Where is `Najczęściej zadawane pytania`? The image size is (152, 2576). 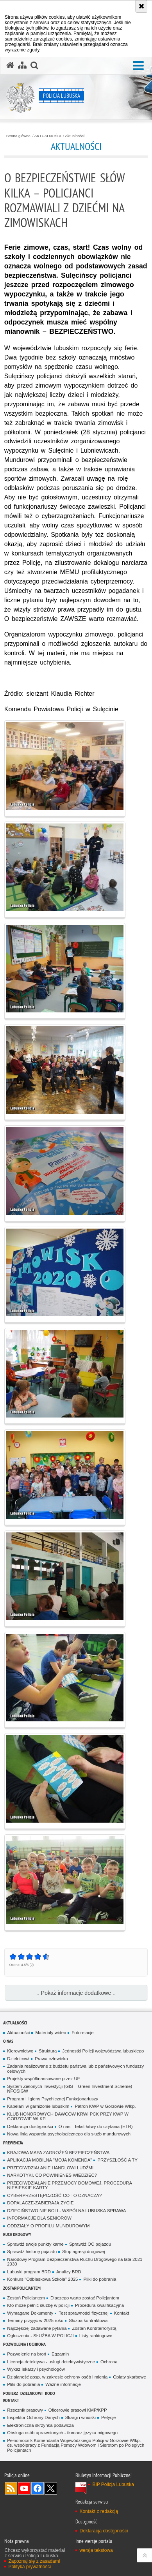 Najczęściej zadawane pytania is located at coordinates (36, 2328).